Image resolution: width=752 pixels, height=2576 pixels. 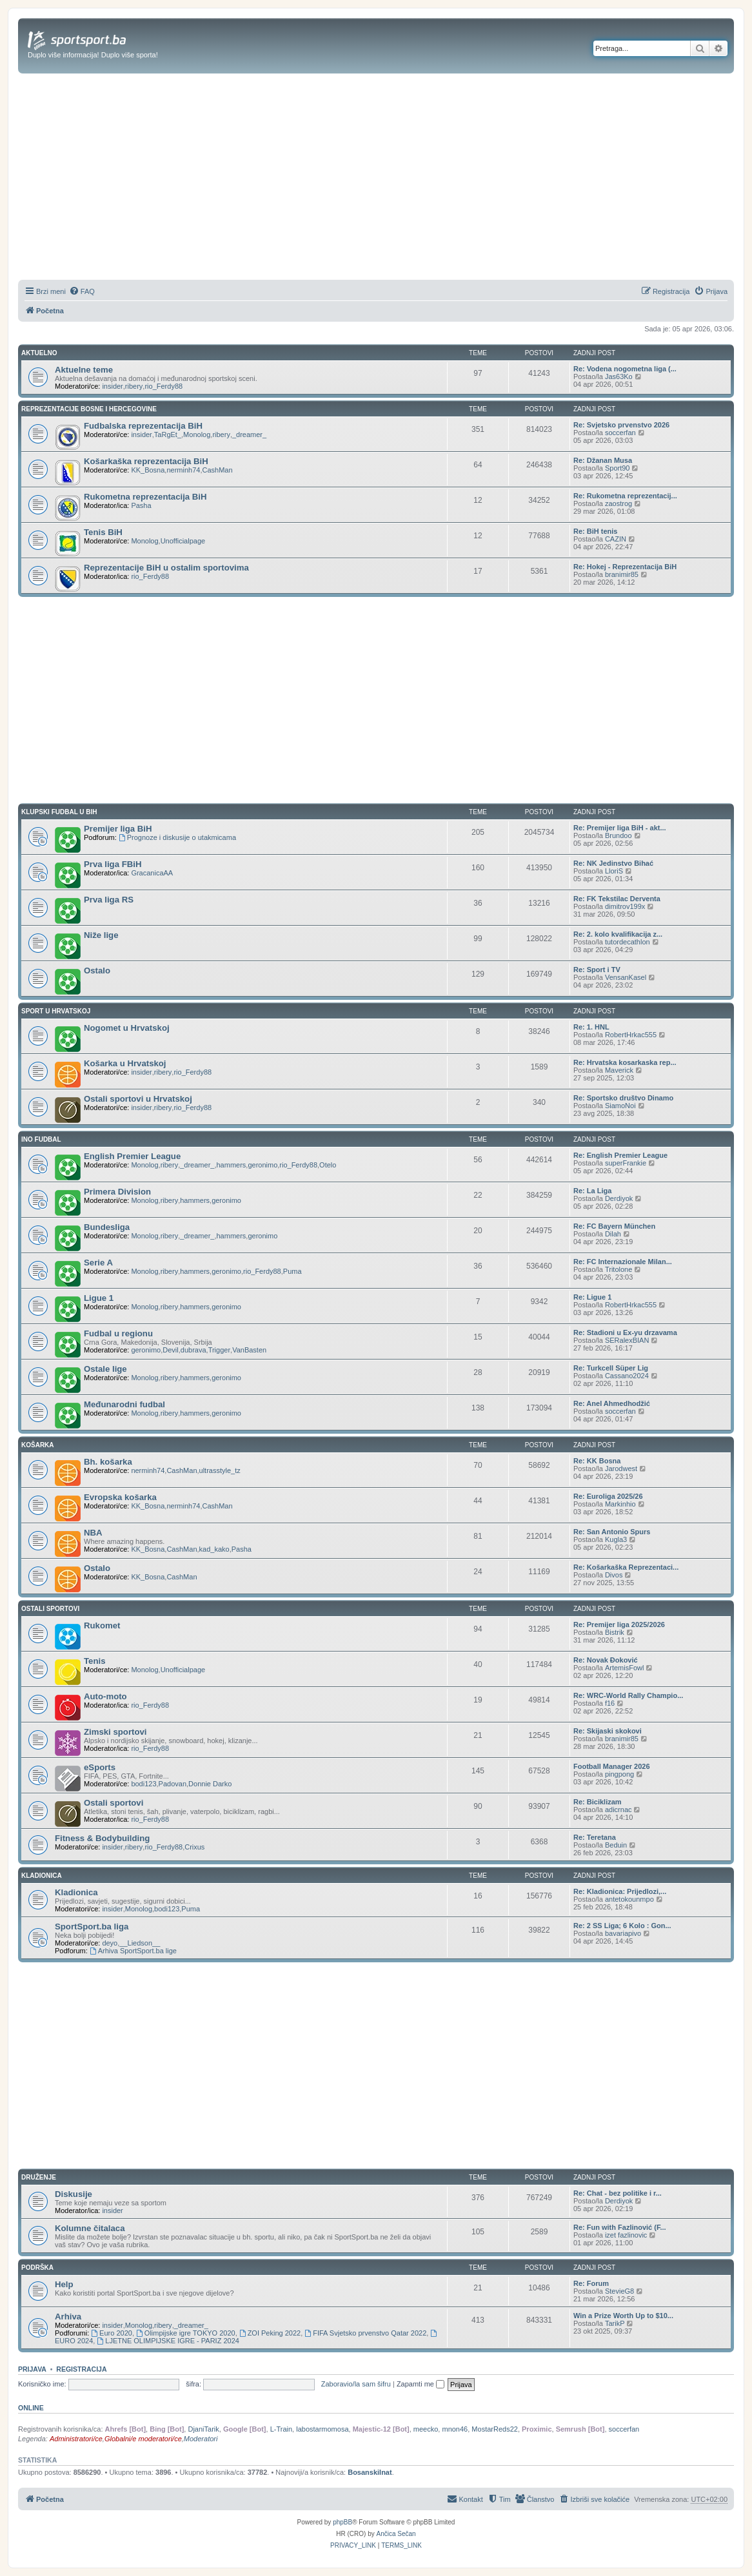 I want to click on Kladionica, so click(x=76, y=1892).